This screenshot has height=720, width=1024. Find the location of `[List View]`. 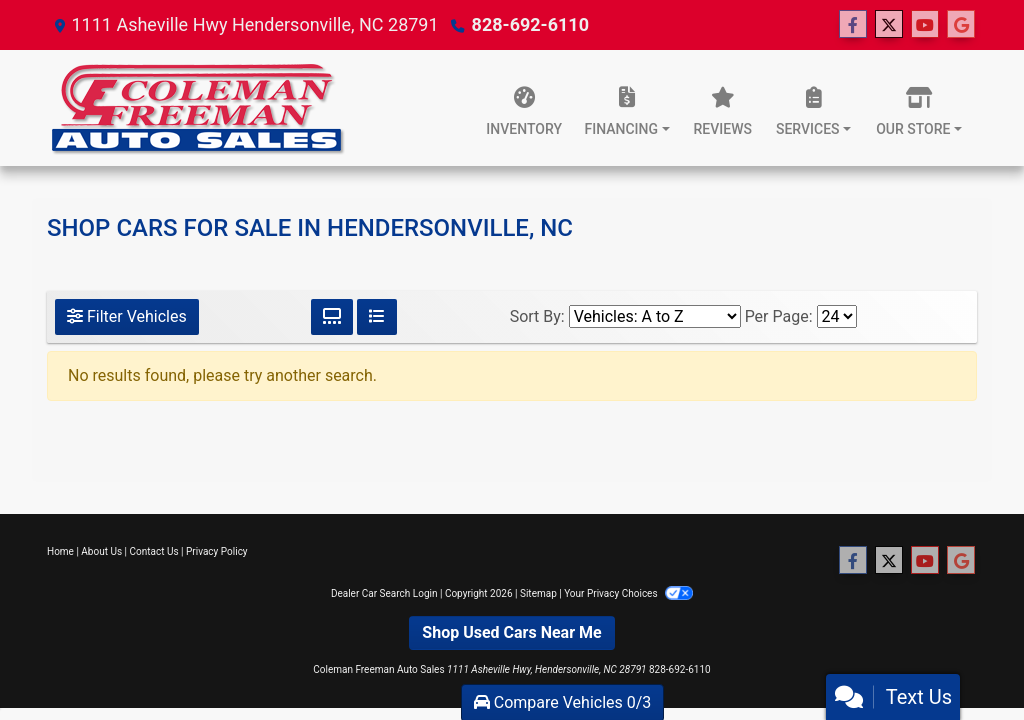

[List View] is located at coordinates (377, 317).